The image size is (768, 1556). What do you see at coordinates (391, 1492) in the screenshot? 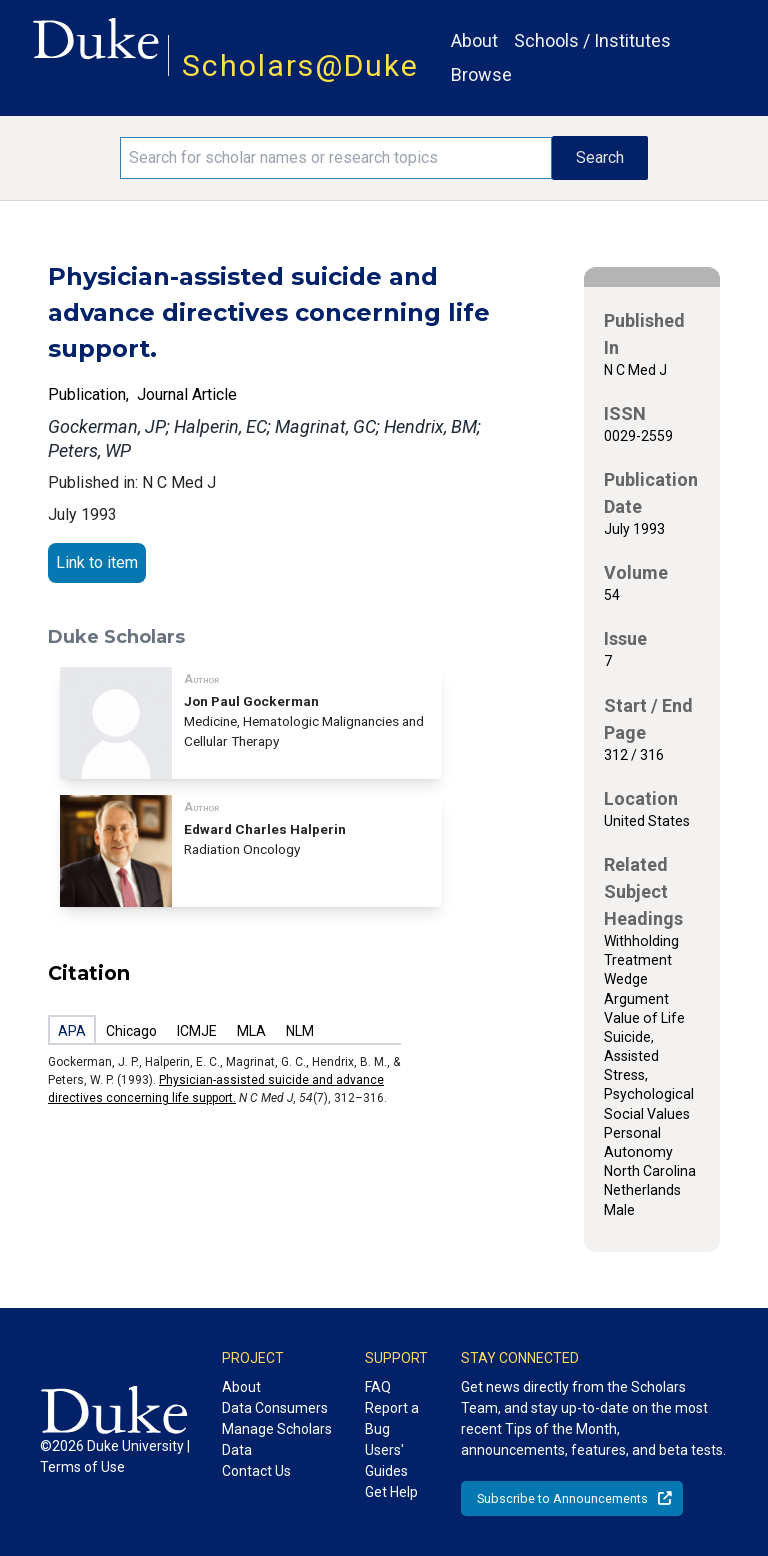
I see `Get Help` at bounding box center [391, 1492].